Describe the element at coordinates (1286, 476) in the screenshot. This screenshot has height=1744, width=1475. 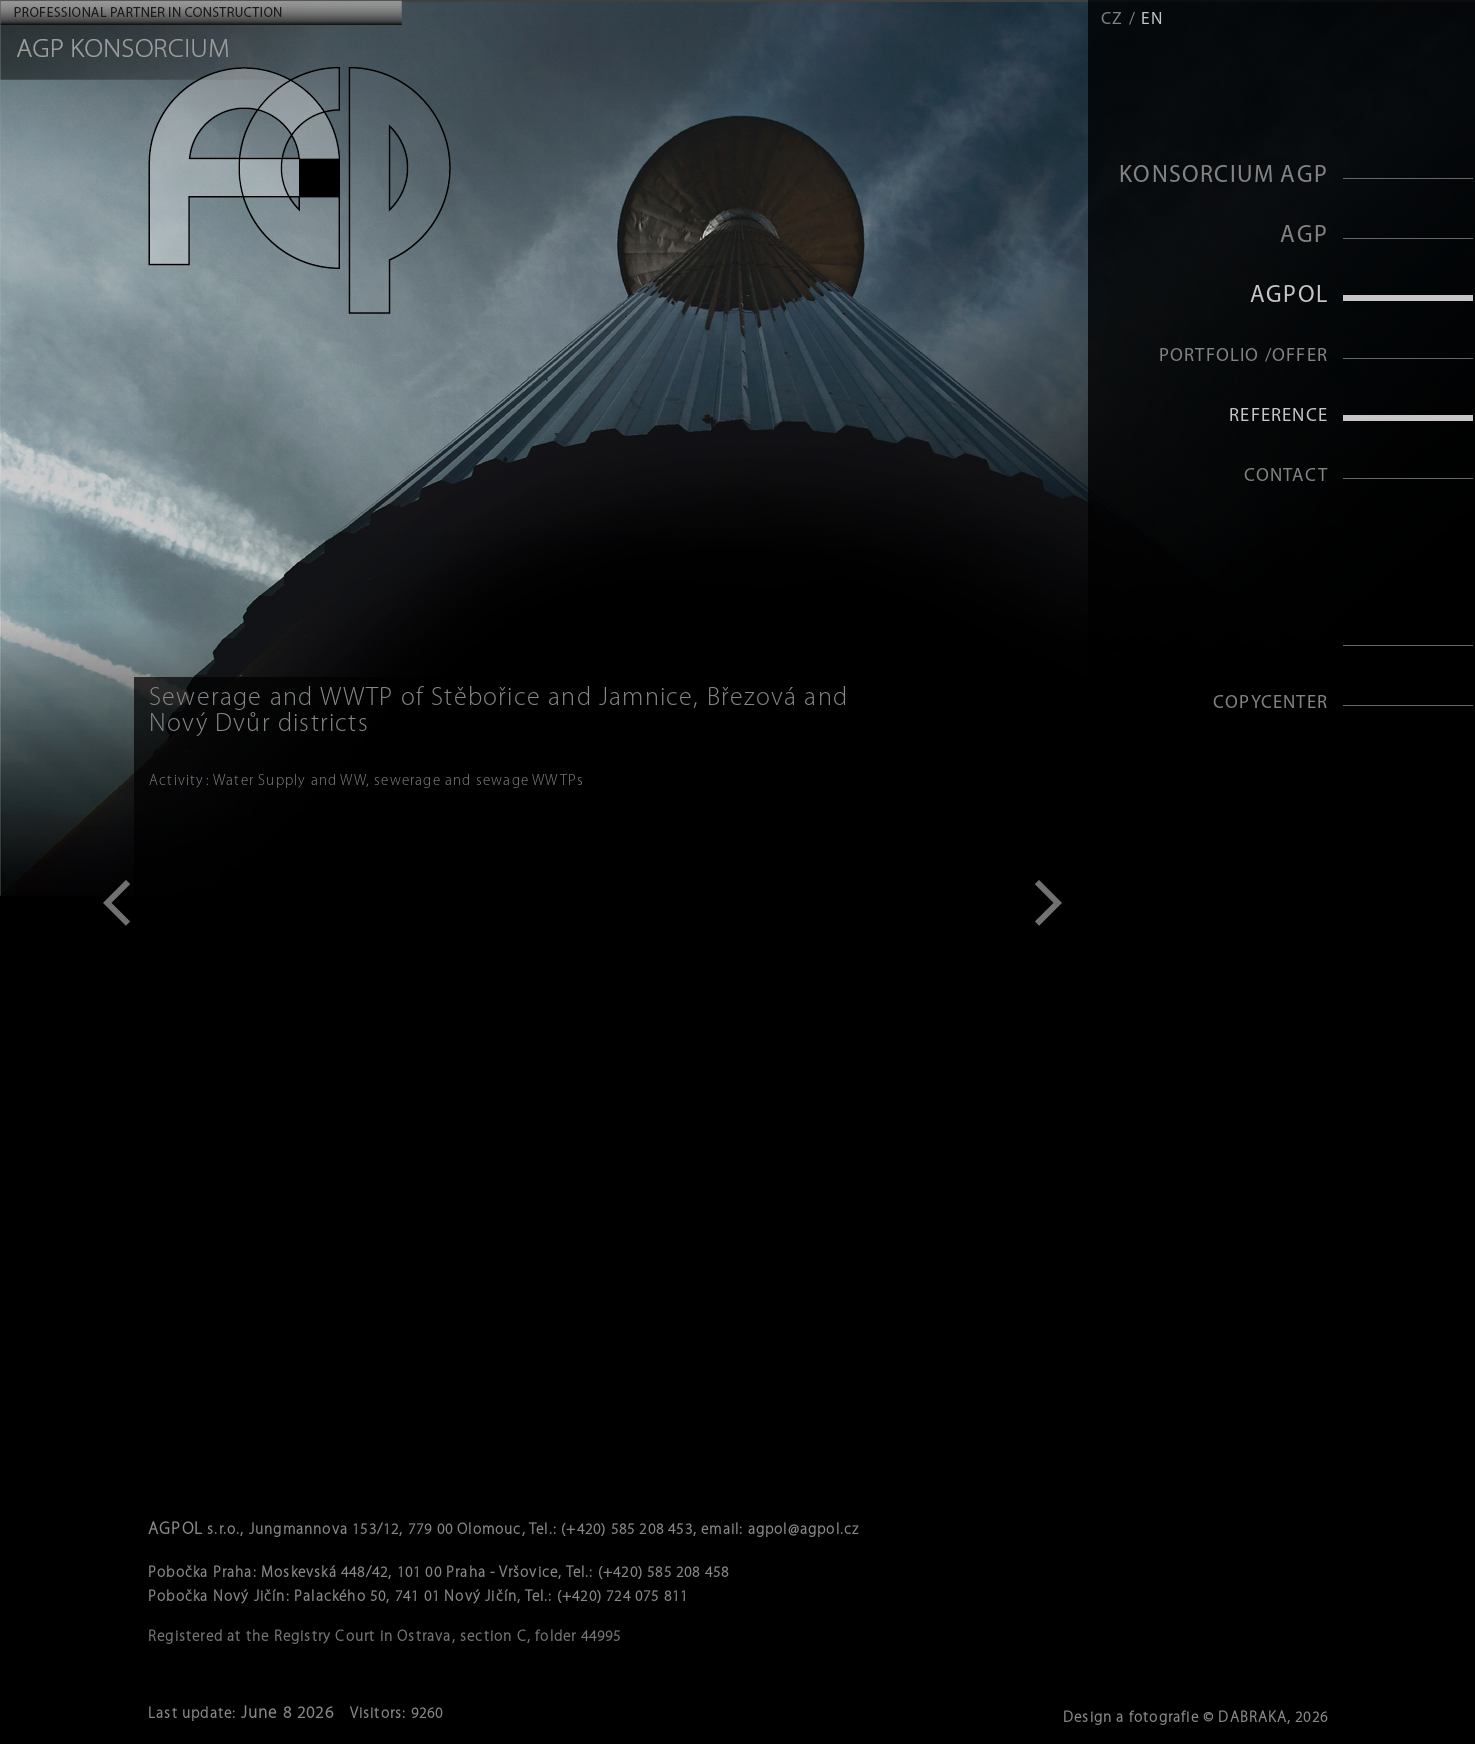
I see `Contact` at that location.